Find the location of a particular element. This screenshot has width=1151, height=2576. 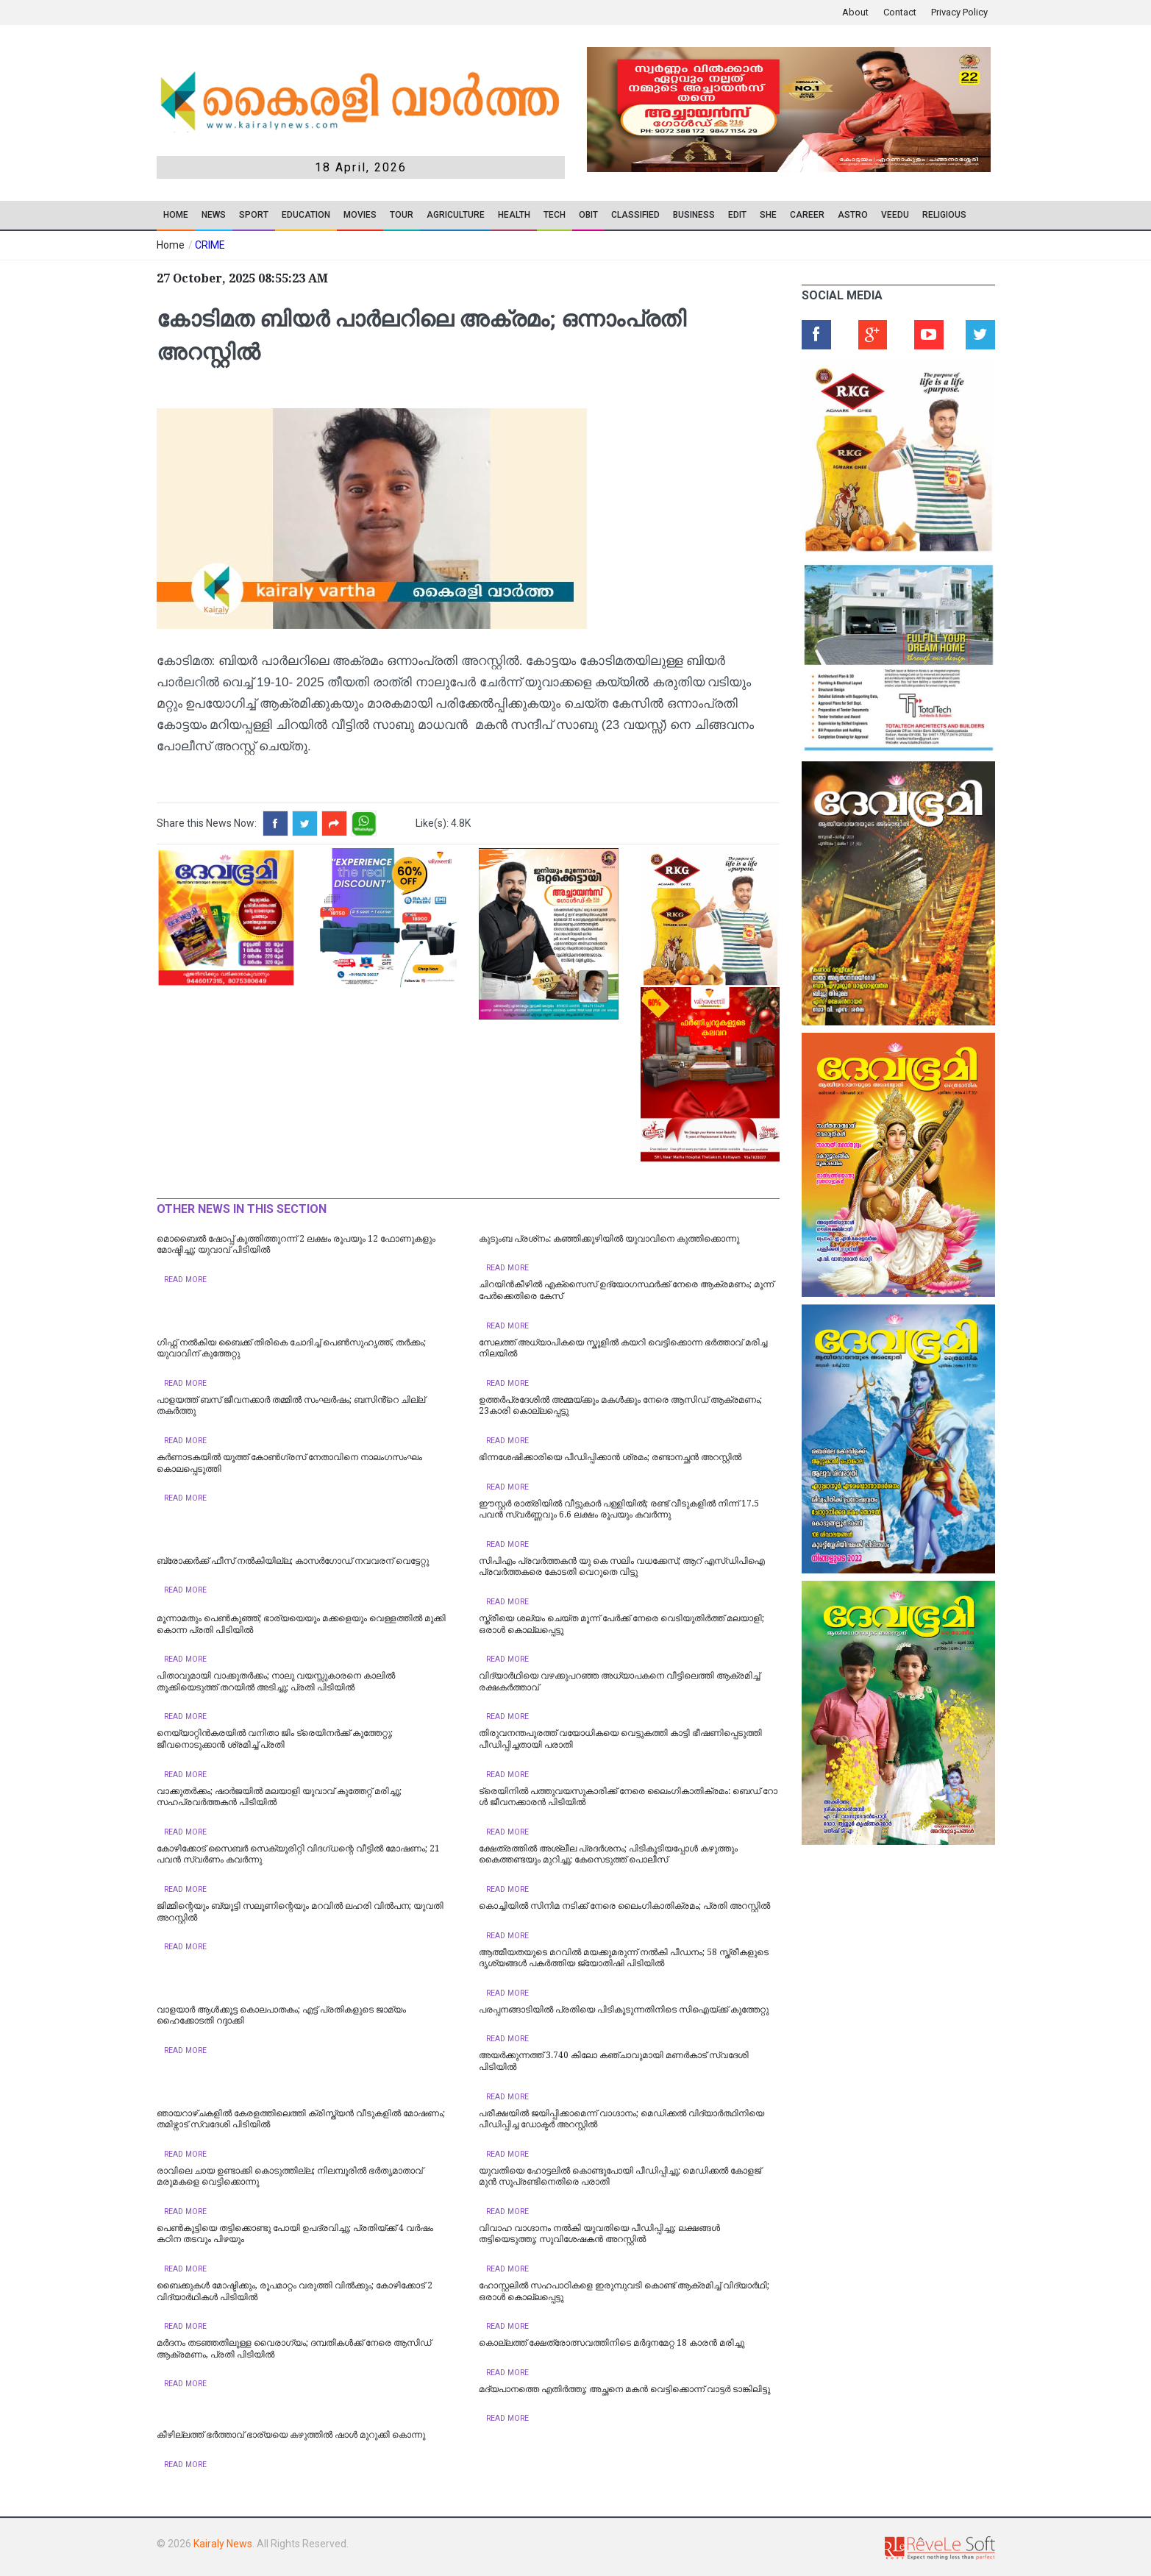

ASTRO is located at coordinates (853, 215).